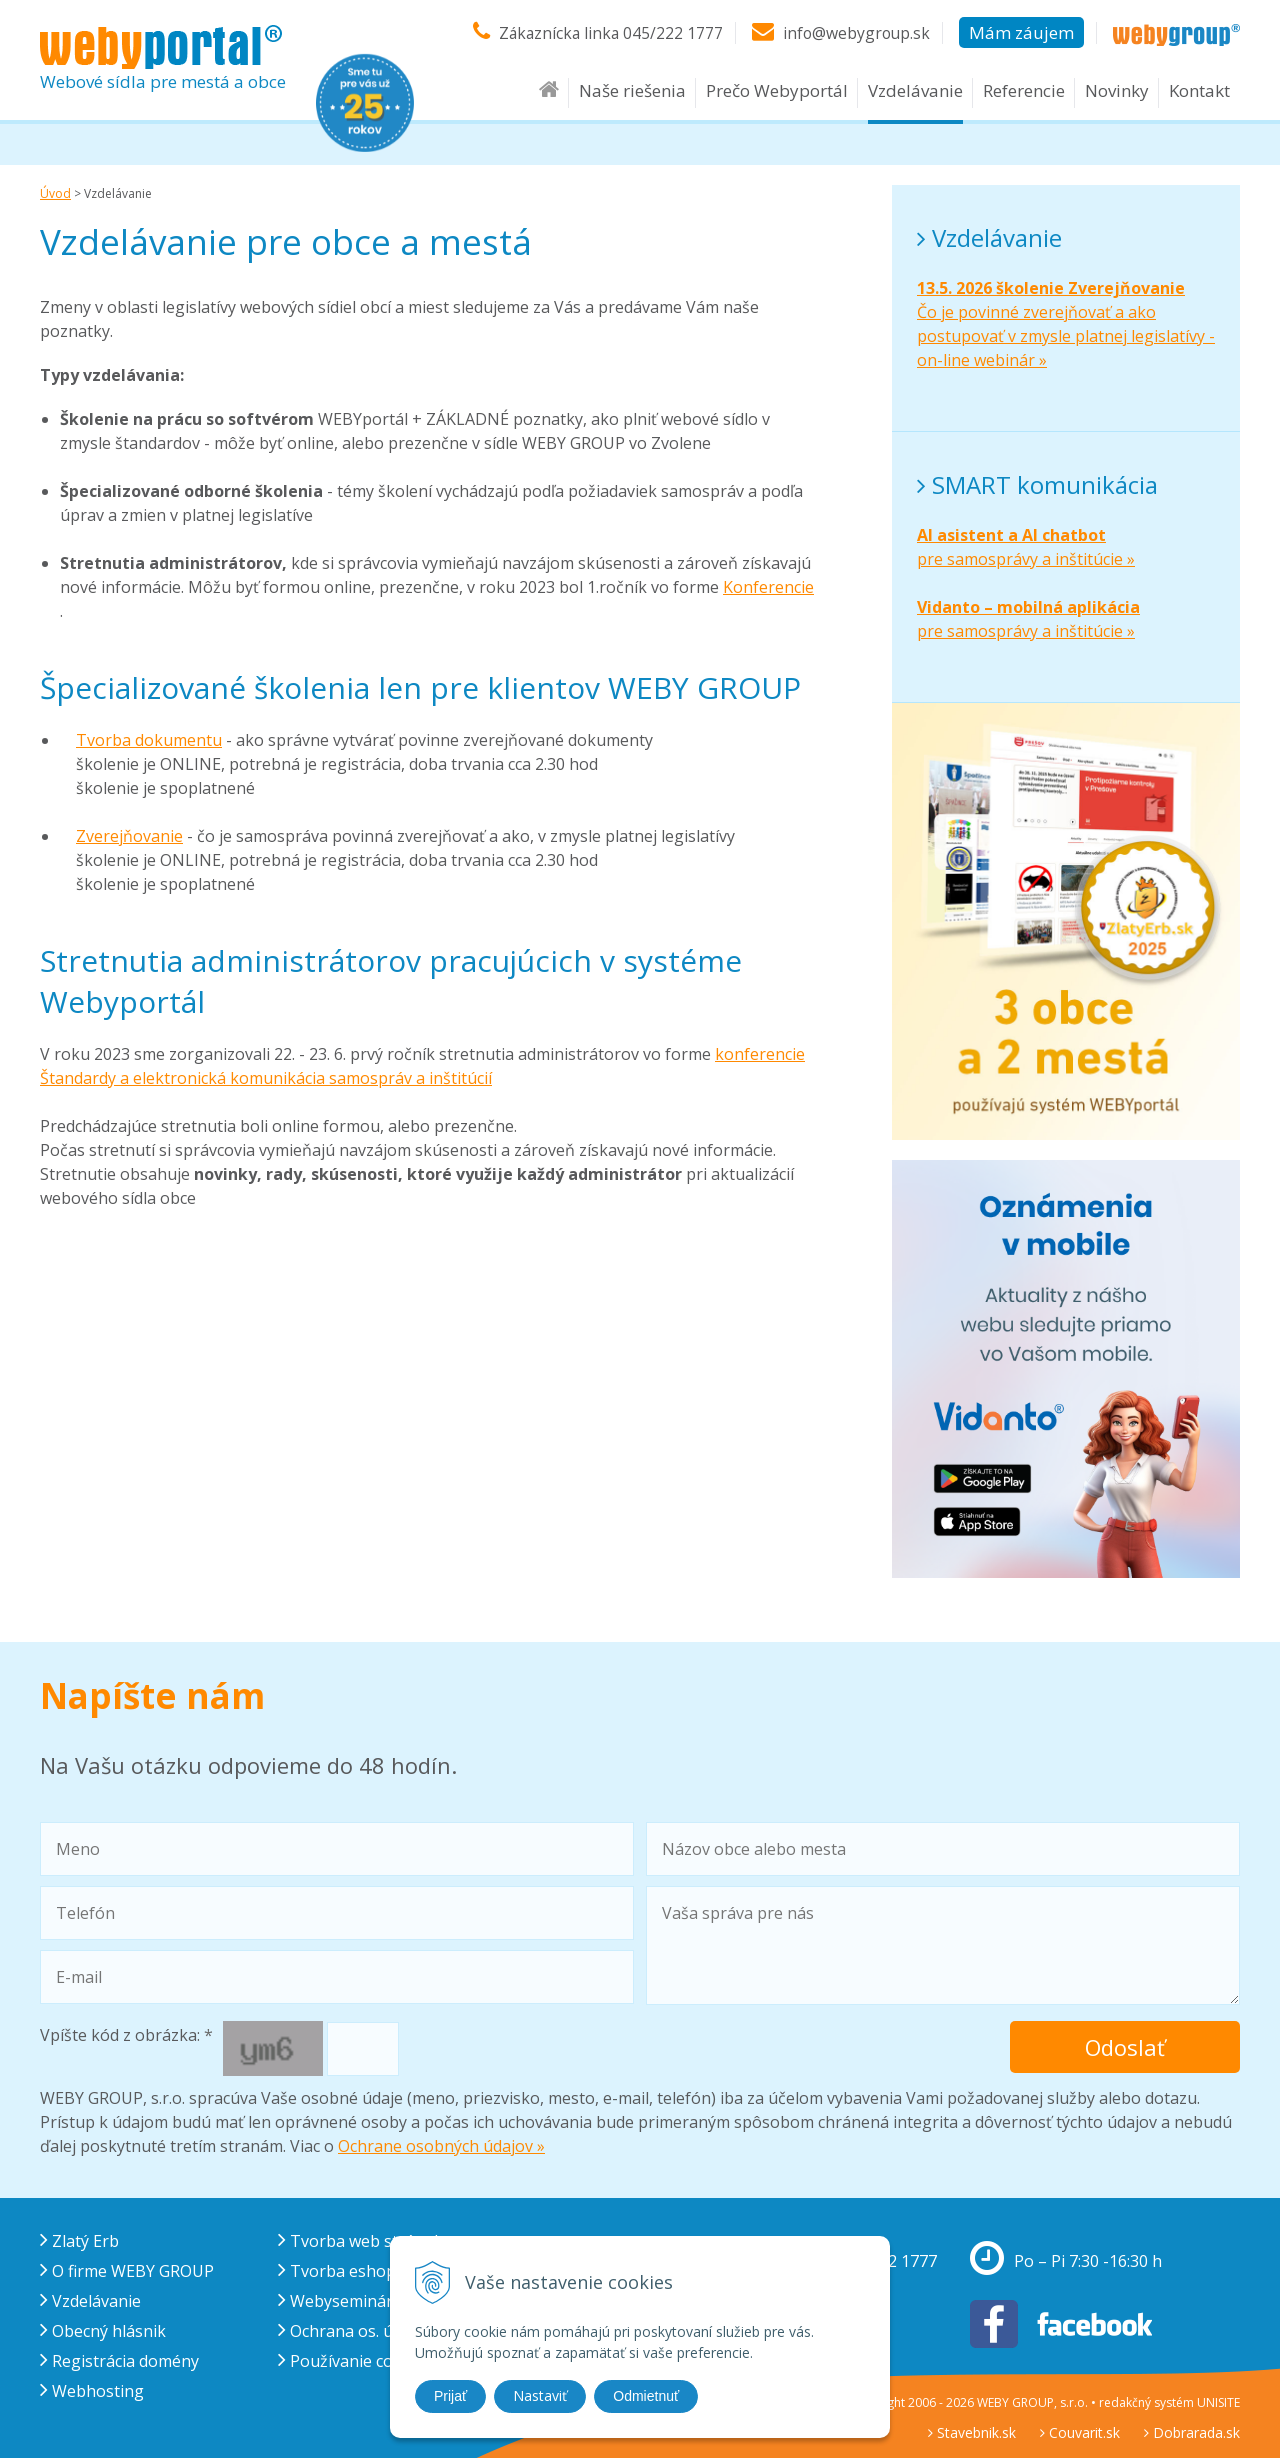 The width and height of the screenshot is (1280, 2458). What do you see at coordinates (450, 2396) in the screenshot?
I see `Prijať` at bounding box center [450, 2396].